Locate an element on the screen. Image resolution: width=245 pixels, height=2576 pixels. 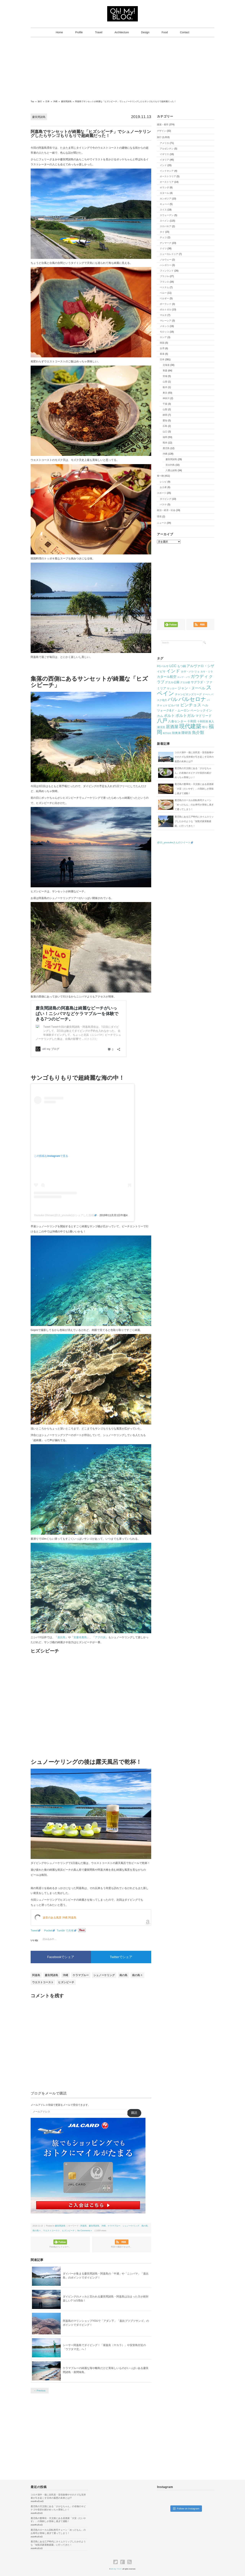
Follow on Instagram is located at coordinates (186, 2508).